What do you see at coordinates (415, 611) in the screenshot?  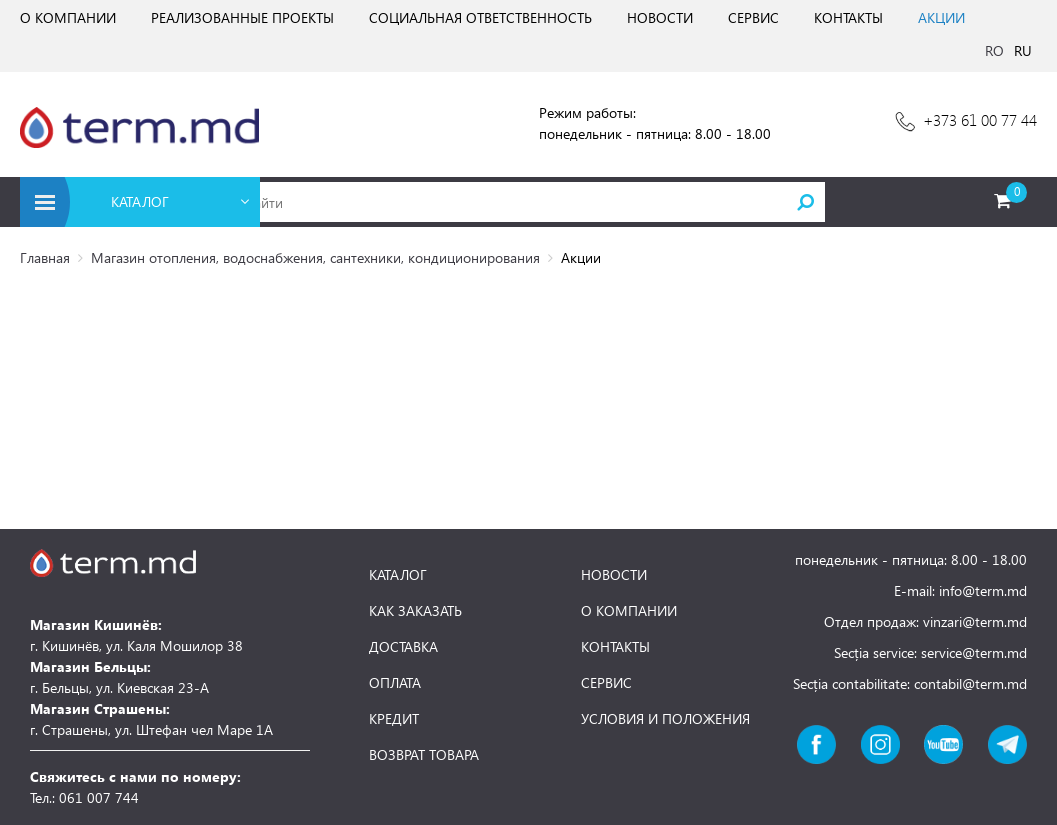 I see `КАК ЗАКАЗАТЬ` at bounding box center [415, 611].